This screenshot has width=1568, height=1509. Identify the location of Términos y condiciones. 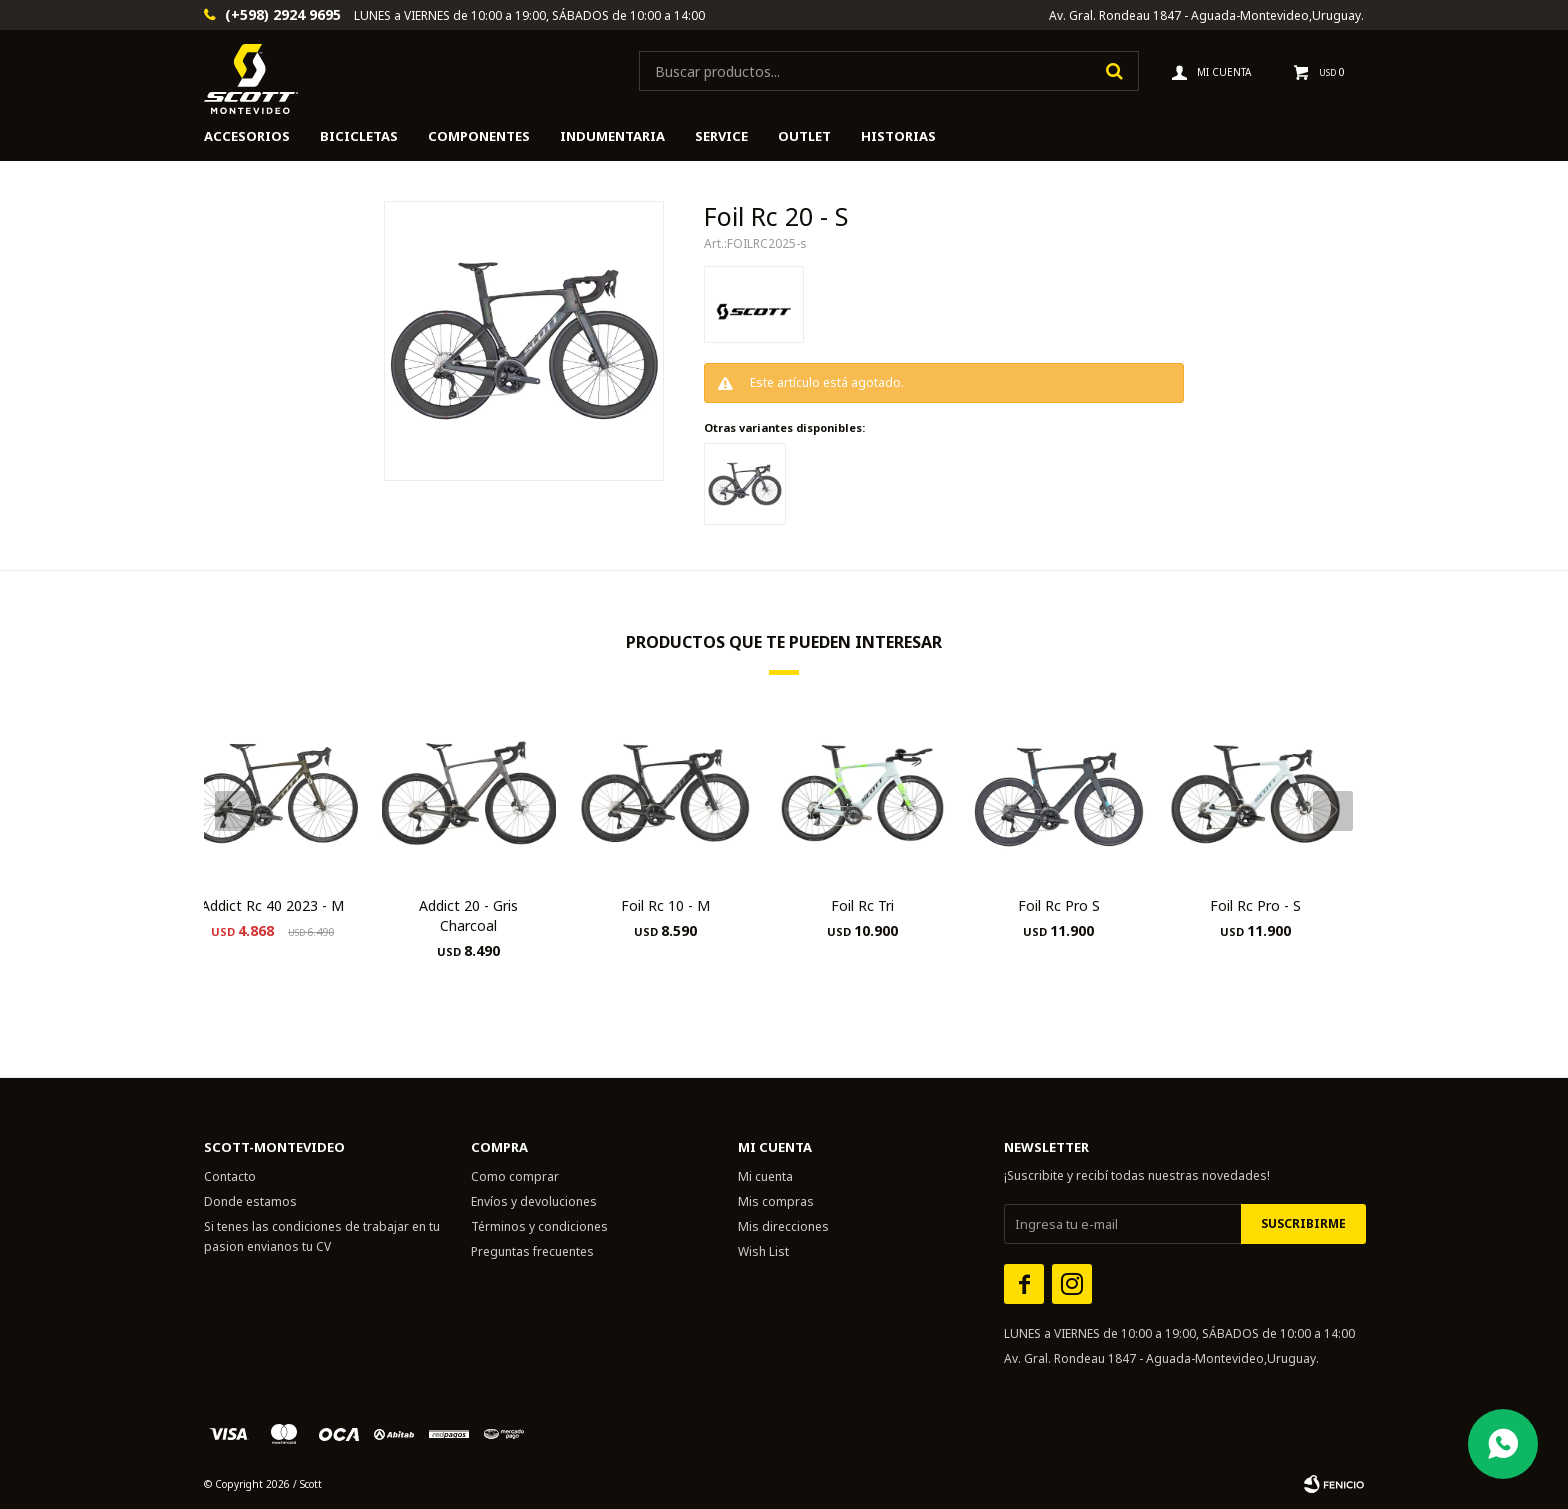
(539, 1226).